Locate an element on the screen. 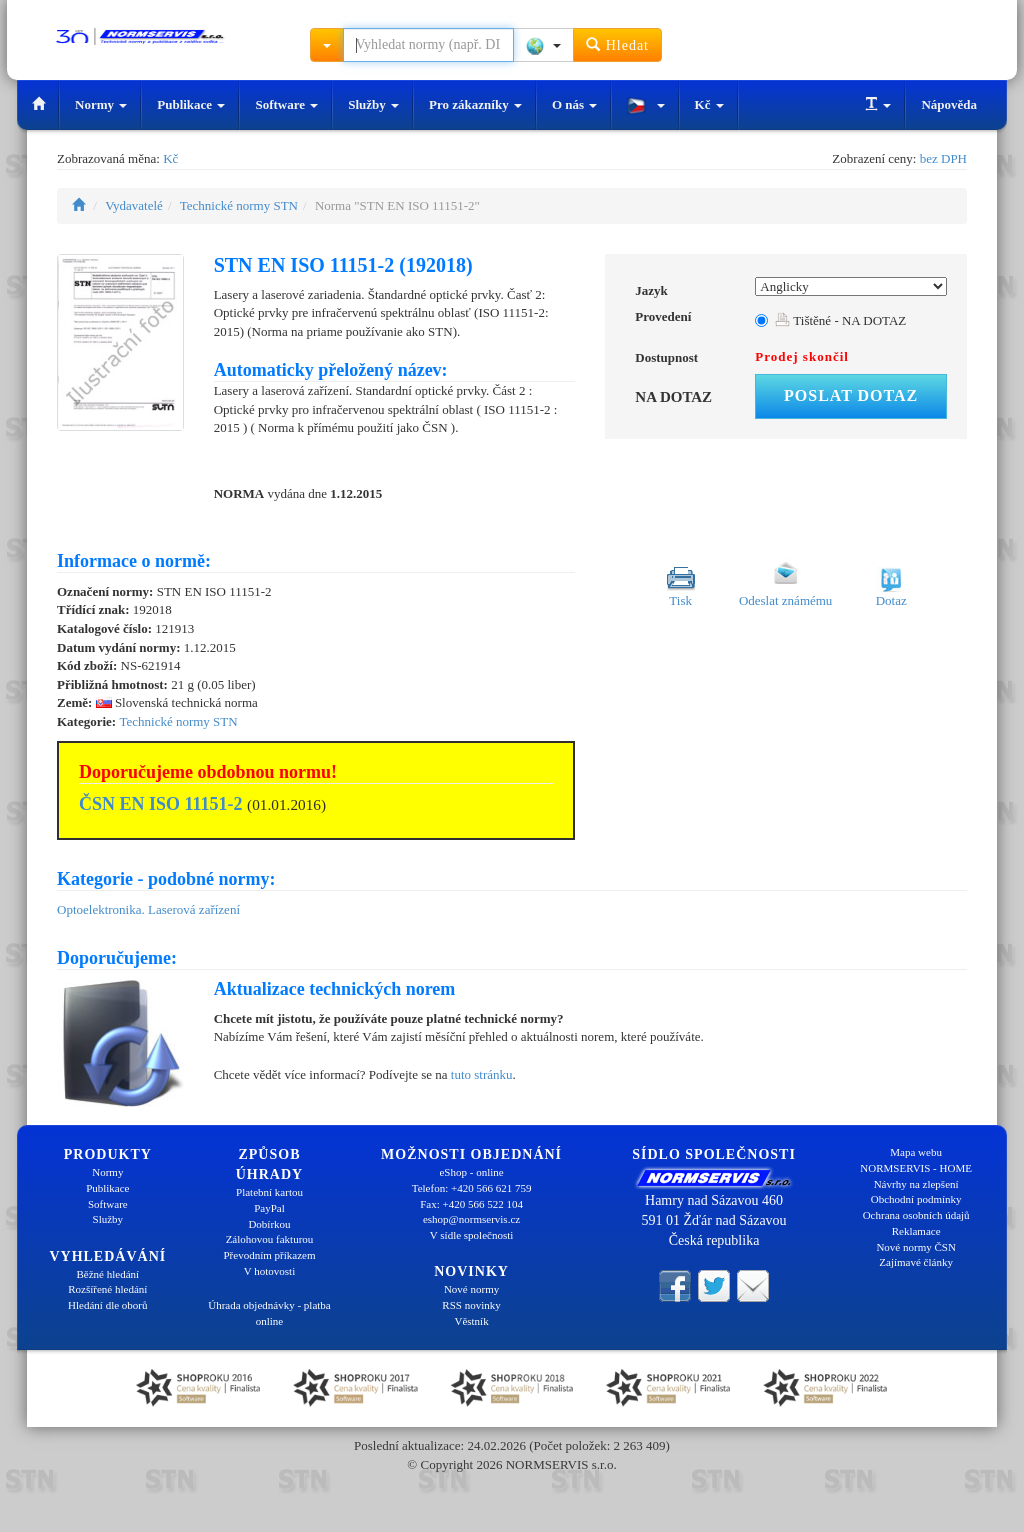 This screenshot has width=1024, height=1532. Poslat dotaz is located at coordinates (851, 395).